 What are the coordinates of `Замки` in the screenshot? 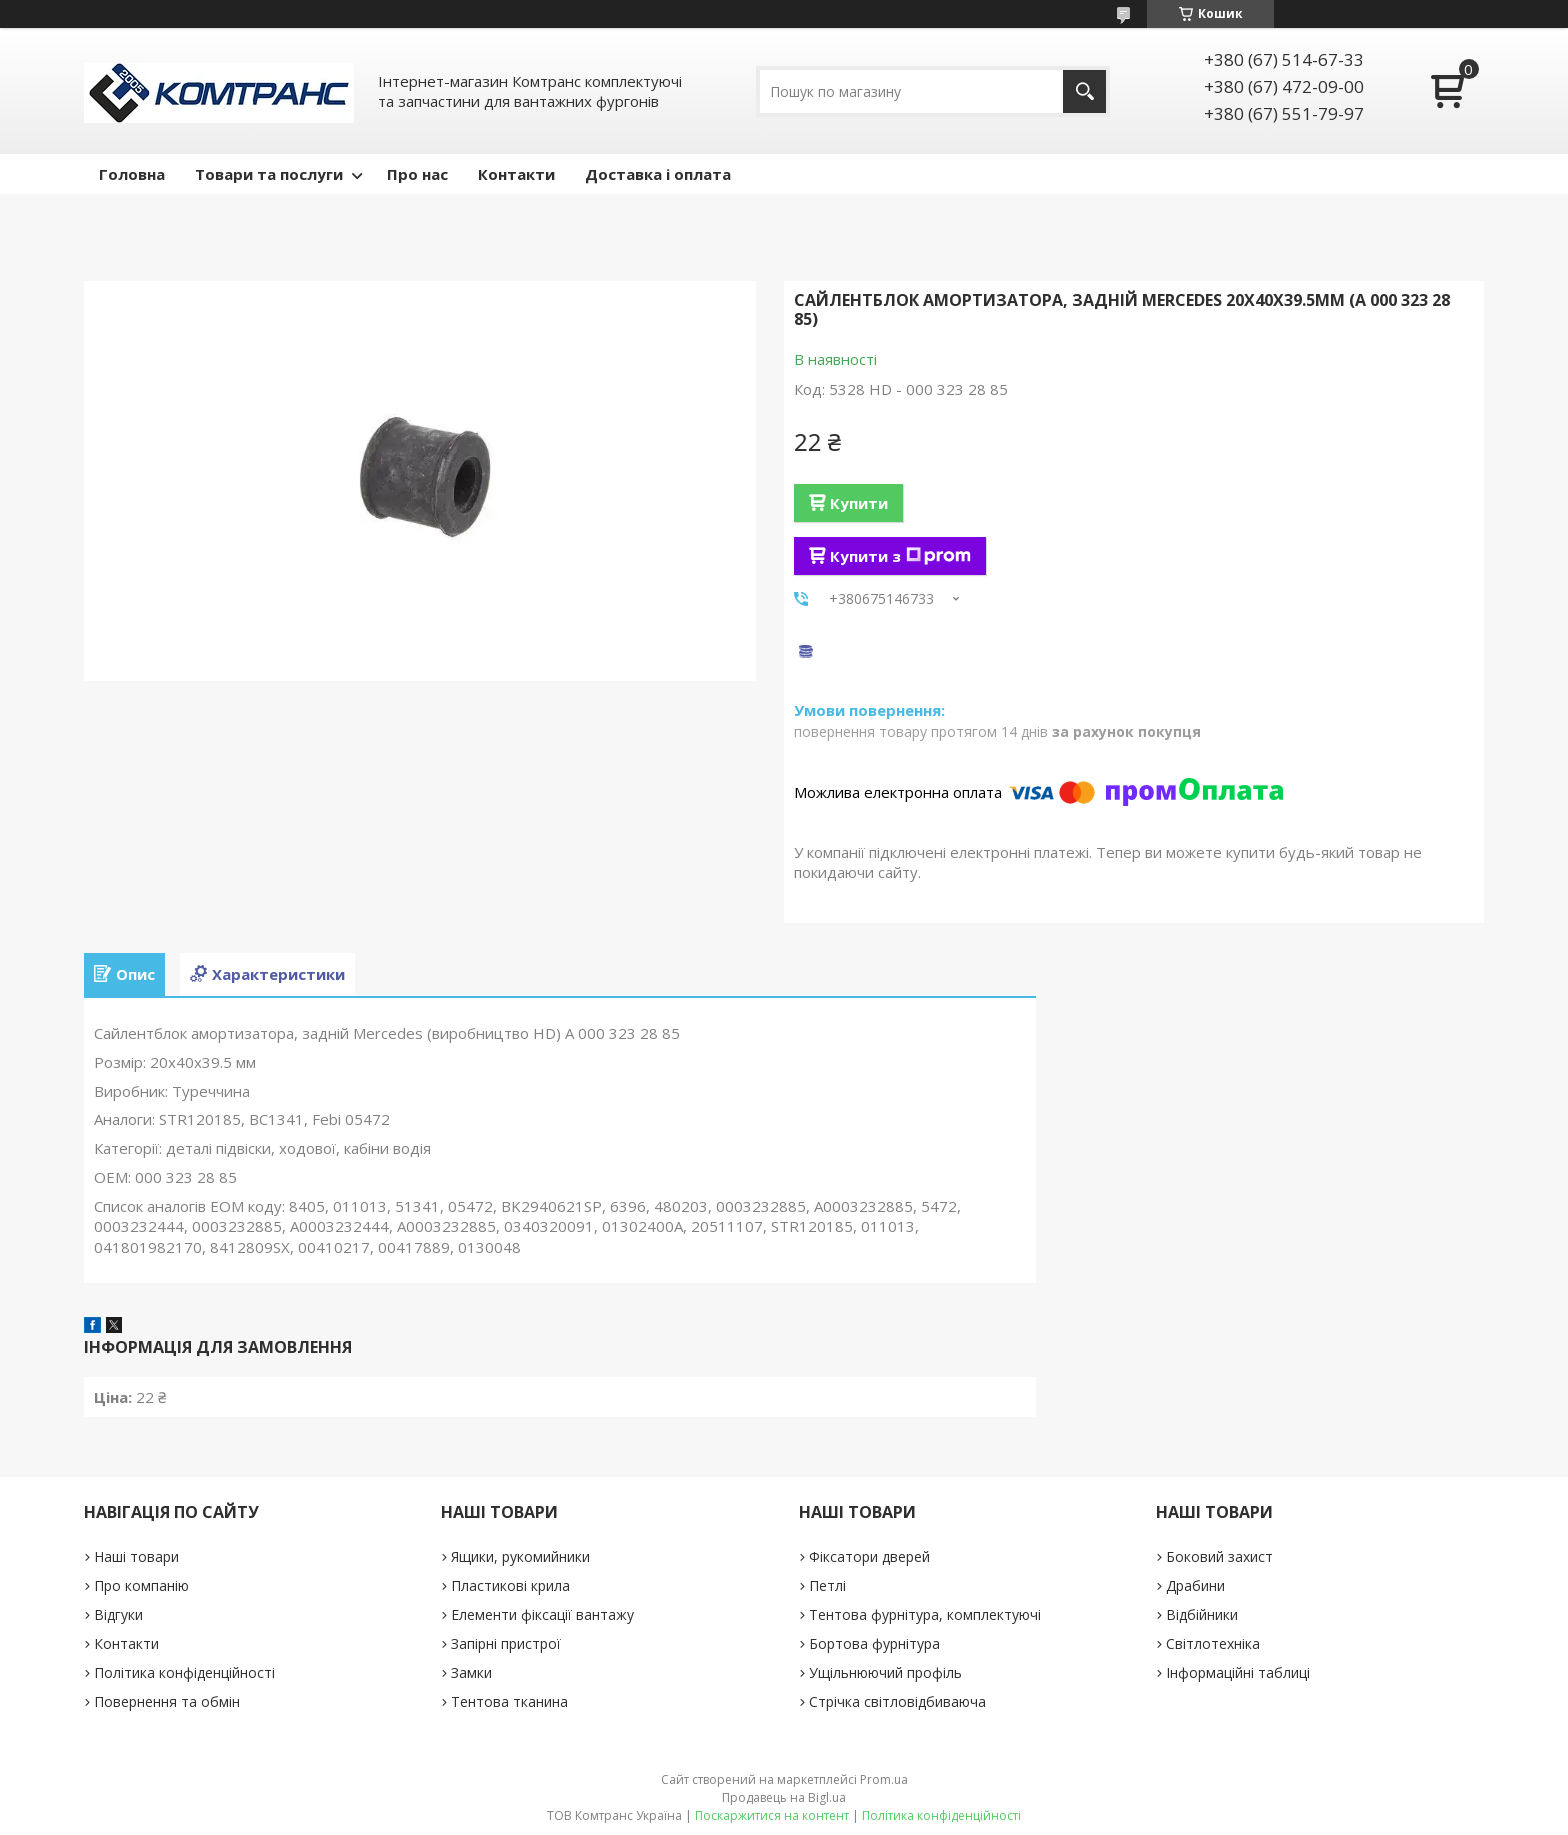 It's located at (471, 1672).